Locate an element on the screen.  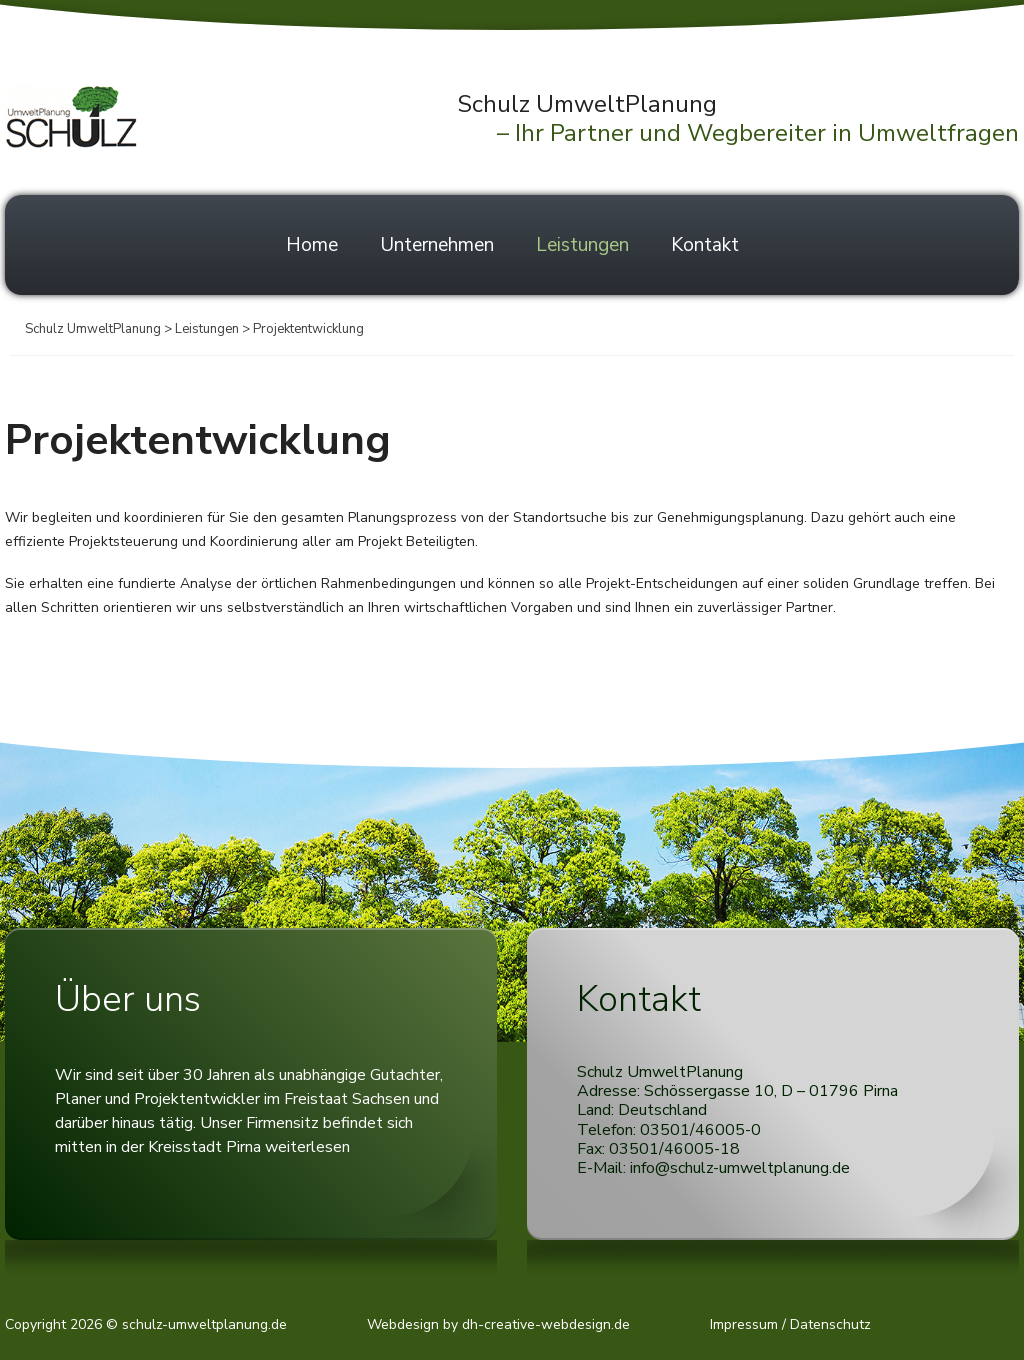
Home is located at coordinates (312, 245).